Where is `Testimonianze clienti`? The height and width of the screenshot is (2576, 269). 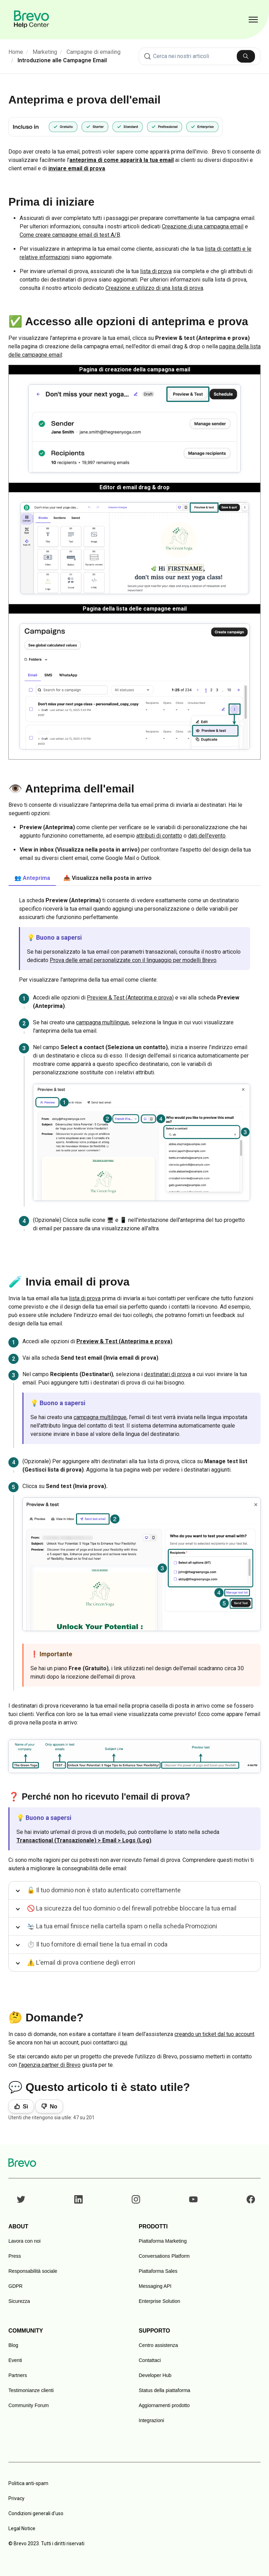 Testimonianze clienti is located at coordinates (31, 2390).